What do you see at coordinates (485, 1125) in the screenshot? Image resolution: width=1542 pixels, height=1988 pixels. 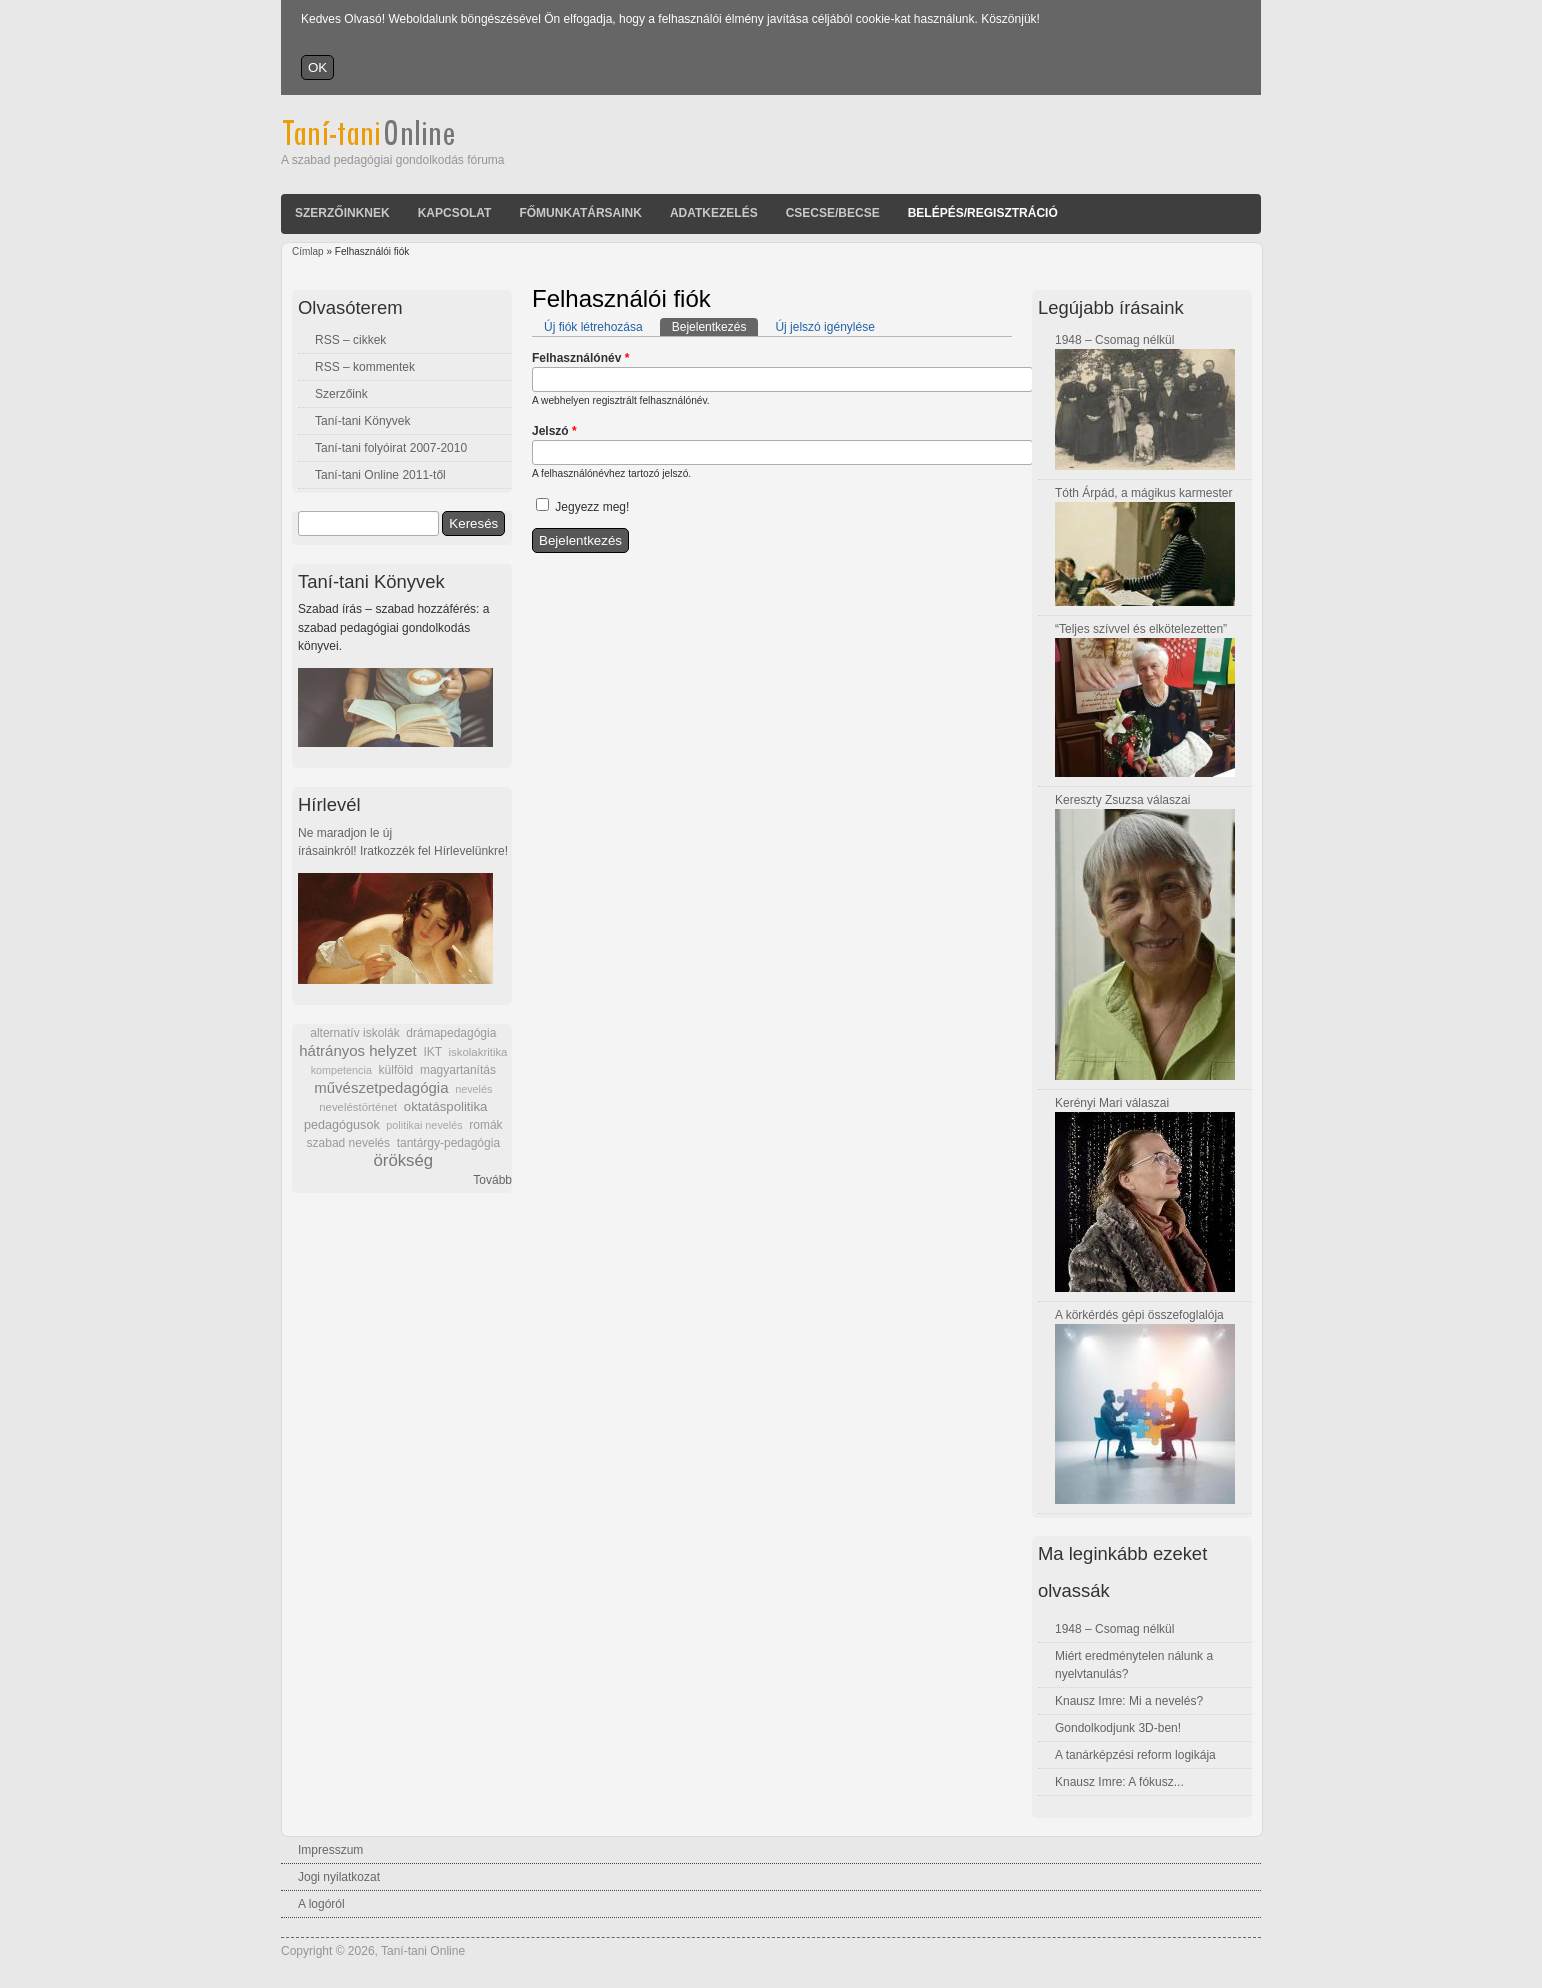 I see `romák` at bounding box center [485, 1125].